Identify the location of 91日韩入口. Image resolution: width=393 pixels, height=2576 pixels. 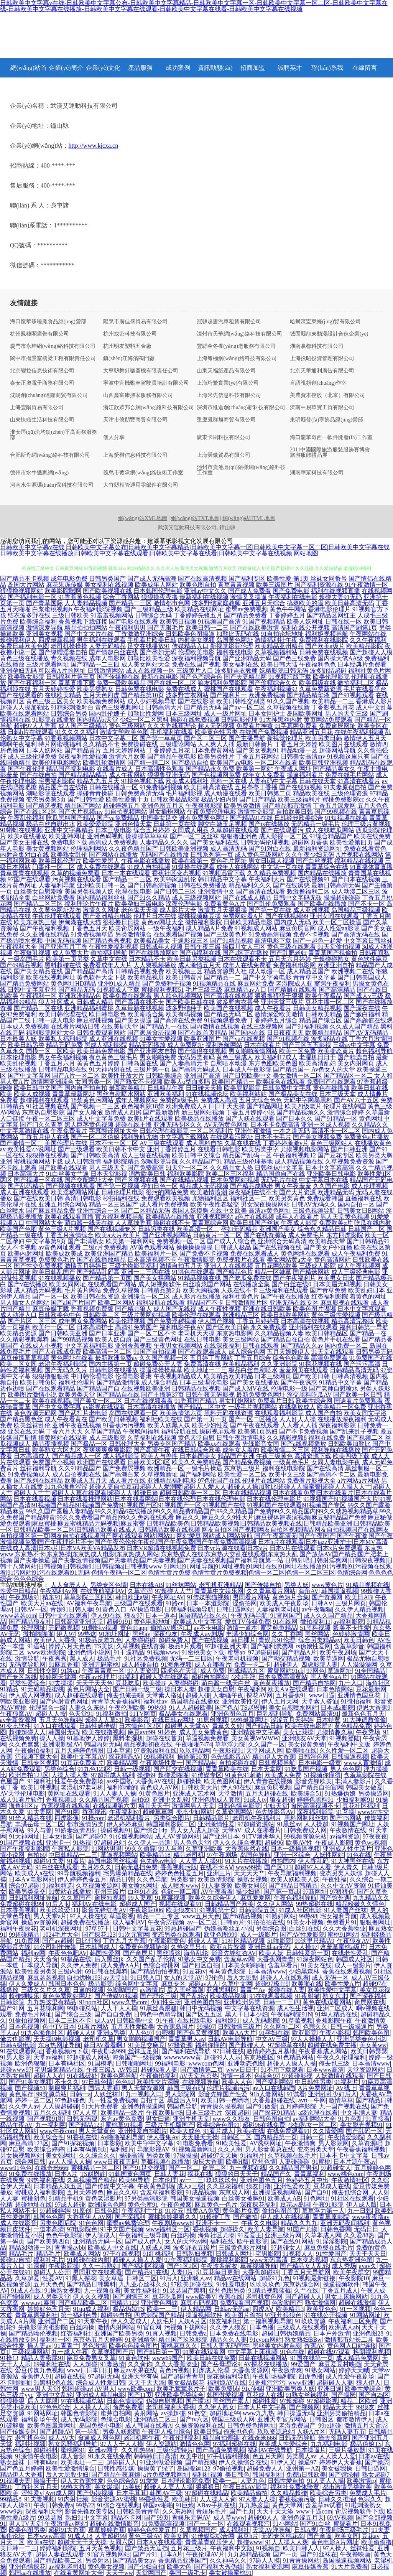
(145, 1977).